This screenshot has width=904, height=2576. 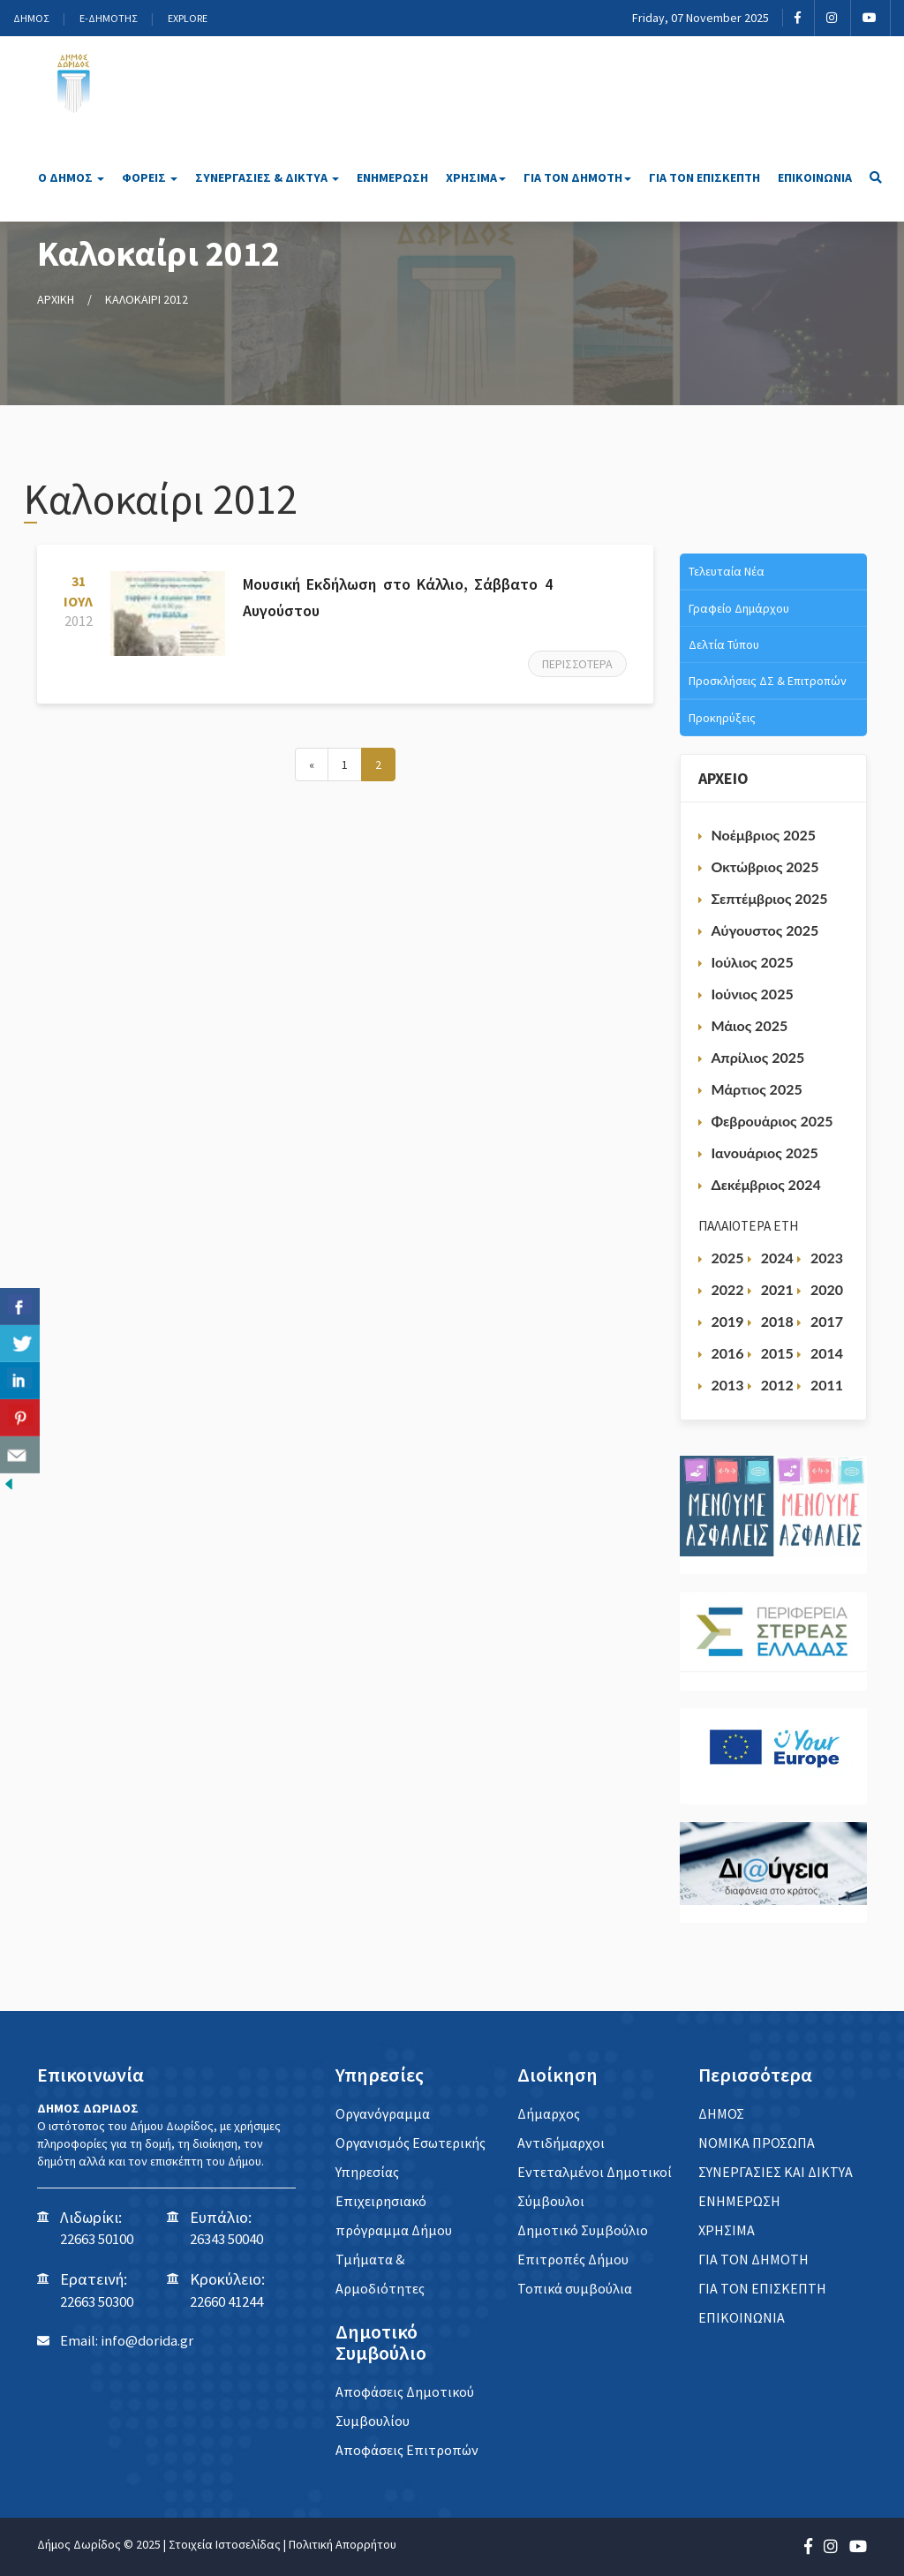 I want to click on ΝΟΜΙΚΑ ΠΡΟΣΩΠΑ, so click(x=756, y=2142).